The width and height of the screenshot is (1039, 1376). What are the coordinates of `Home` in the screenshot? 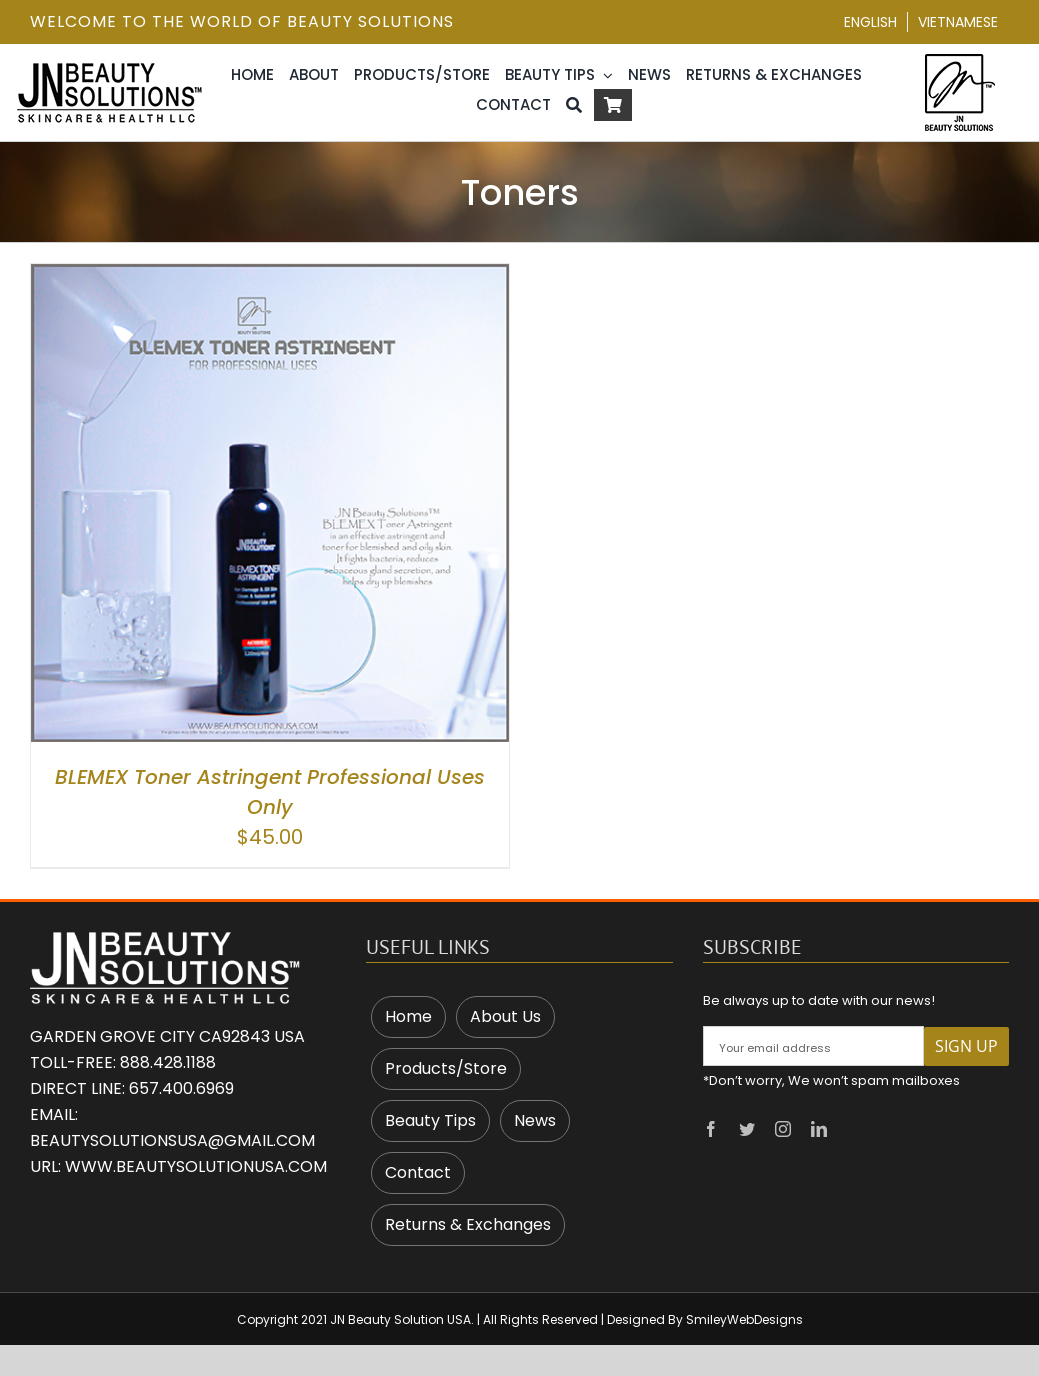 It's located at (408, 1016).